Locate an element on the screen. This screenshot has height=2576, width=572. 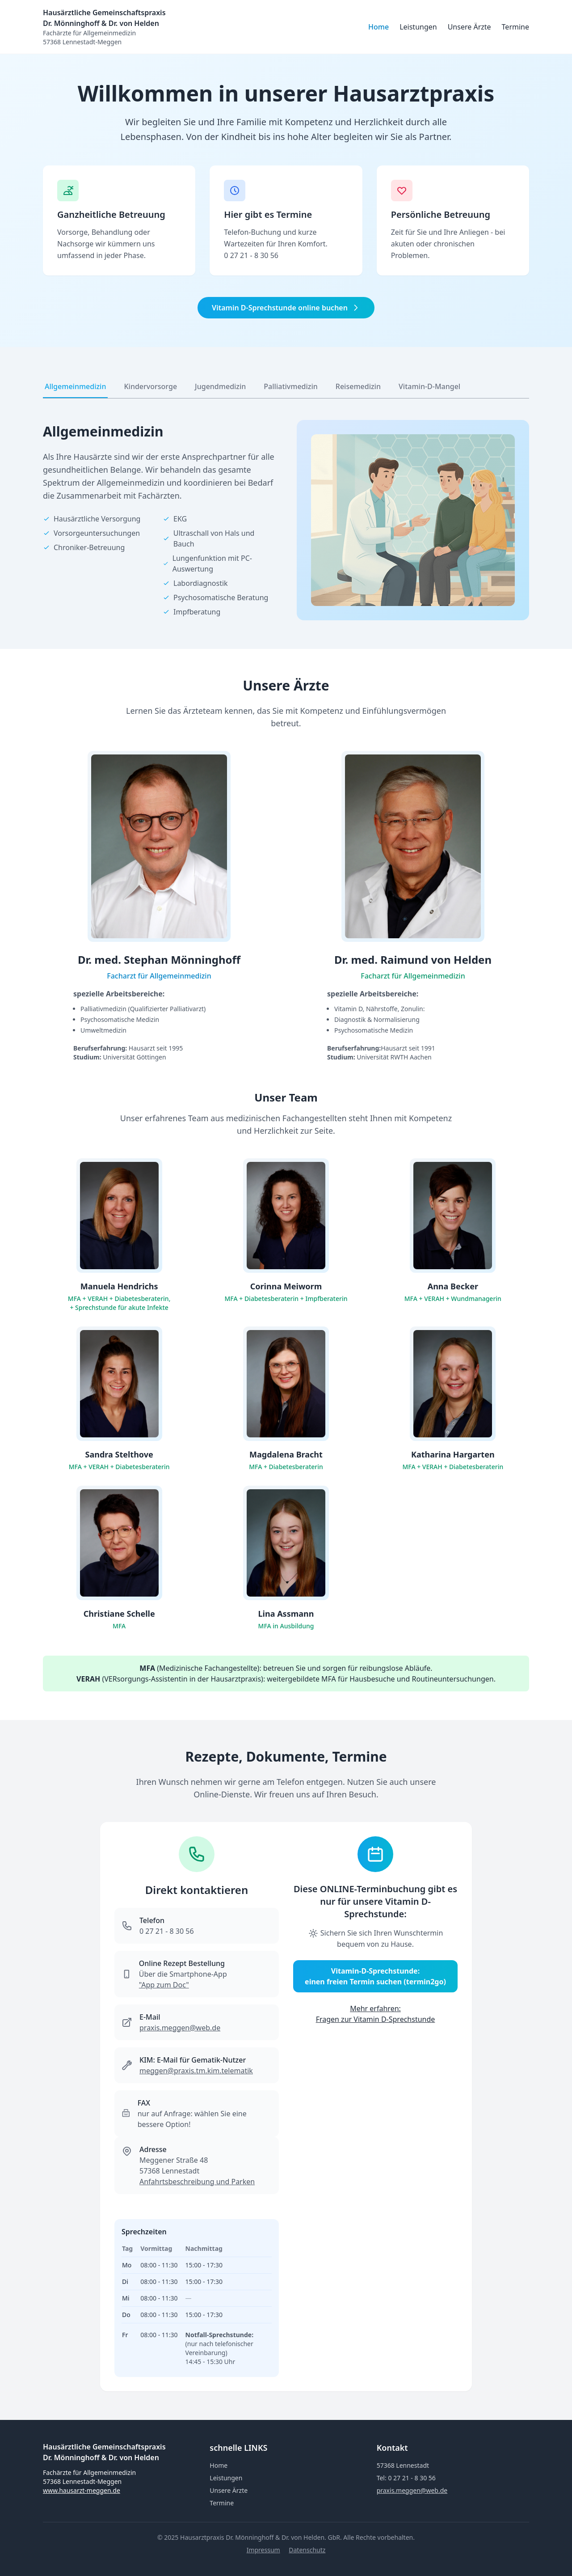
Jugendmedizin [tab] is located at coordinates (220, 386).